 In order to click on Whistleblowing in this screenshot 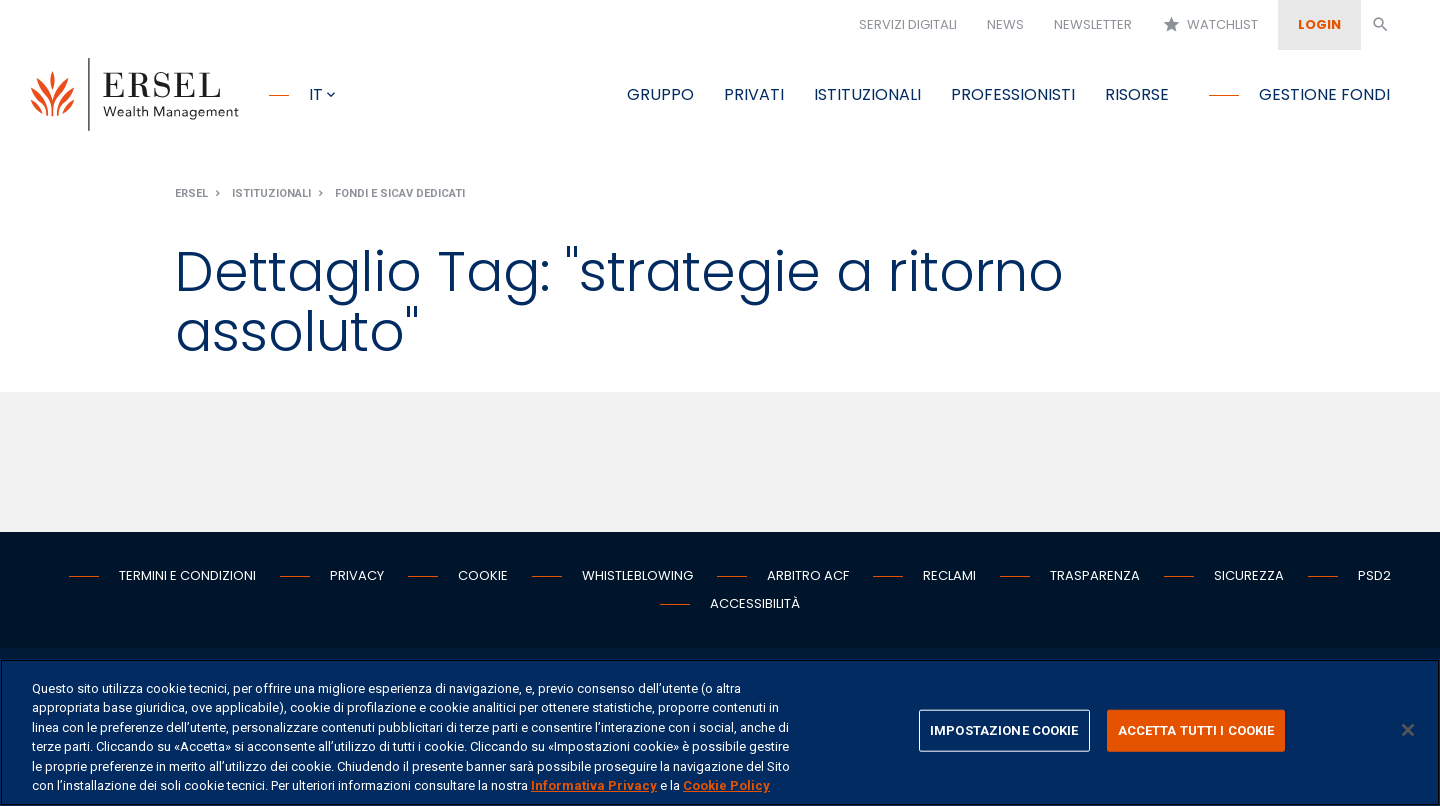, I will do `click(637, 575)`.